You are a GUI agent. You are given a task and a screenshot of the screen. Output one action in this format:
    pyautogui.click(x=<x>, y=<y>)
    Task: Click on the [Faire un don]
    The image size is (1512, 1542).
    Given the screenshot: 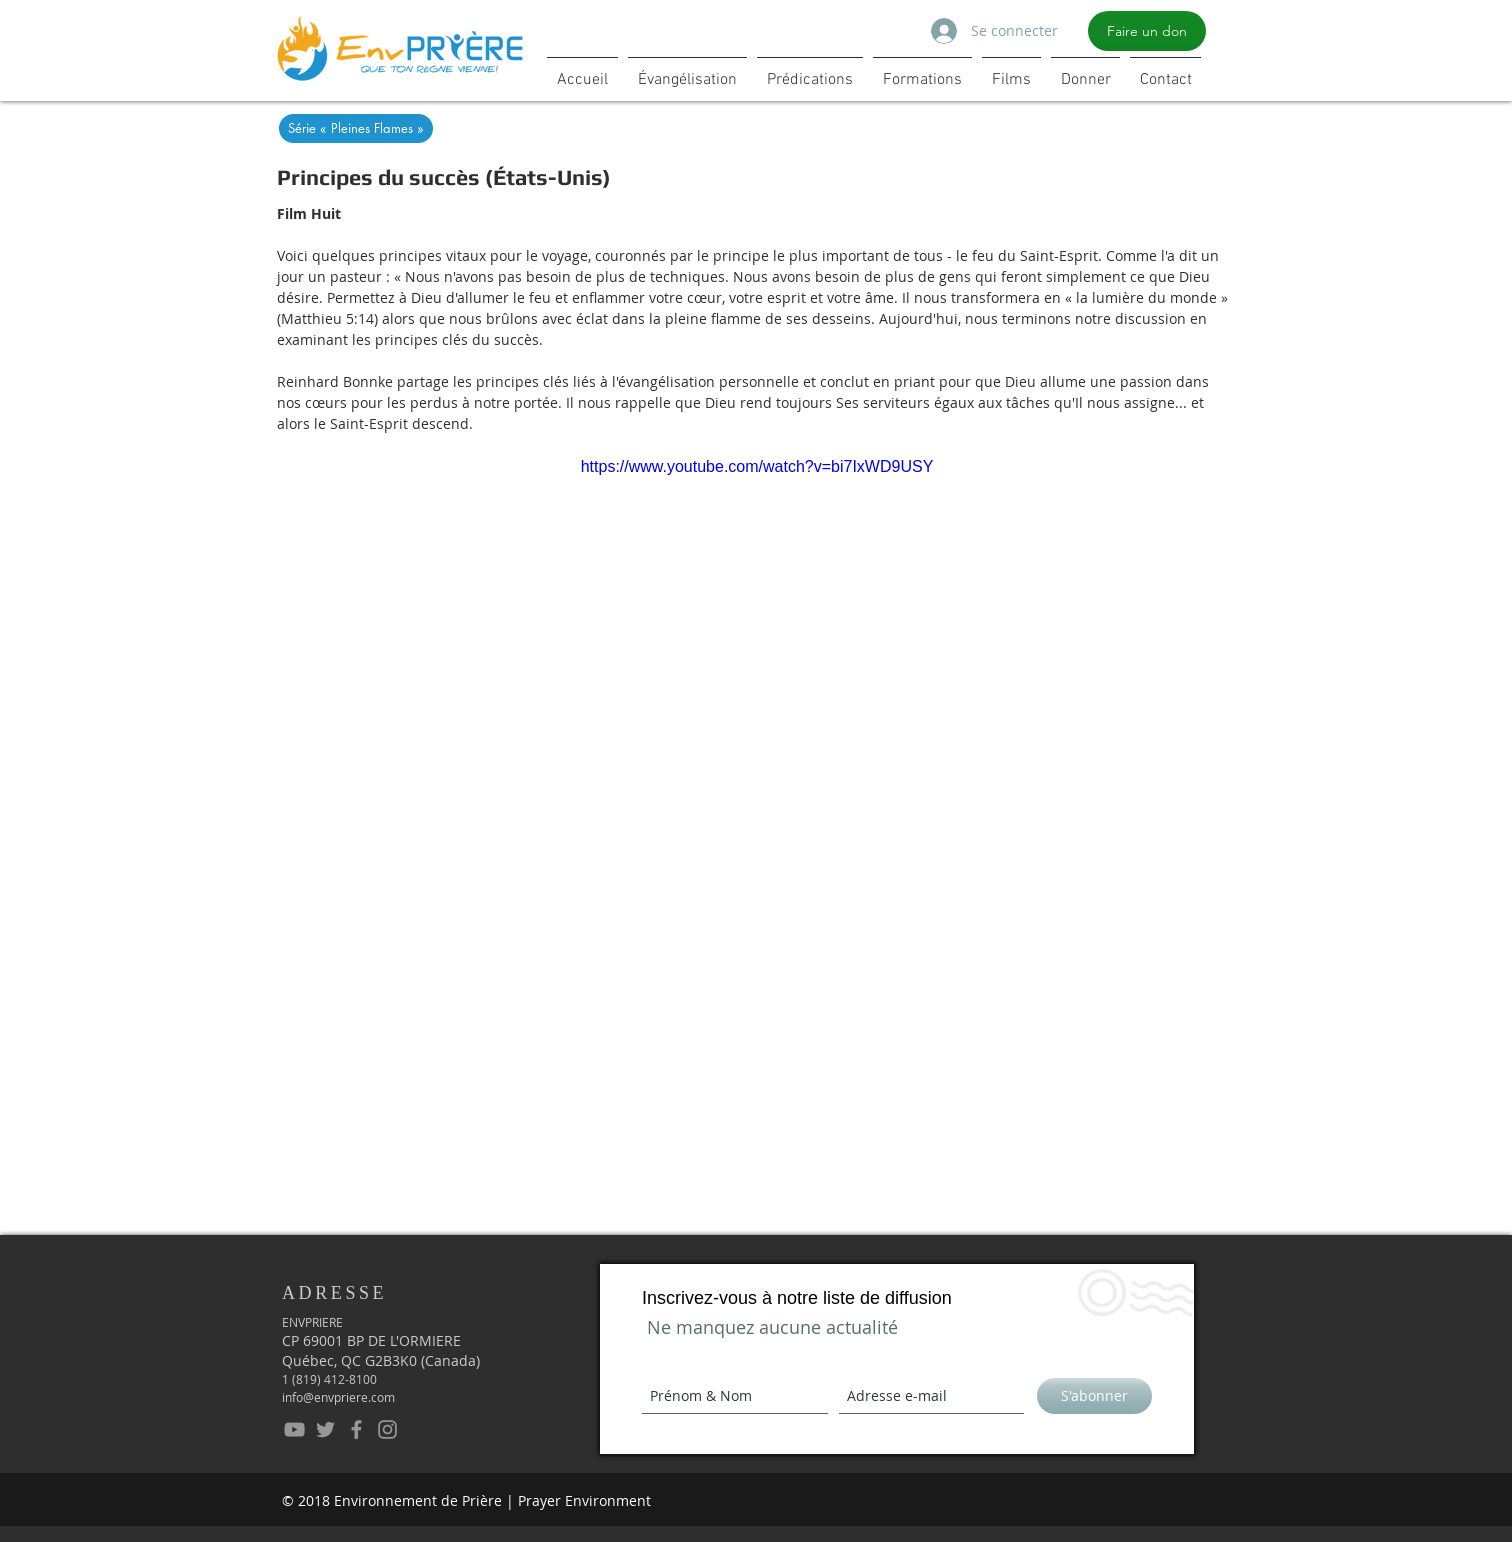 What is the action you would take?
    pyautogui.click(x=1147, y=31)
    